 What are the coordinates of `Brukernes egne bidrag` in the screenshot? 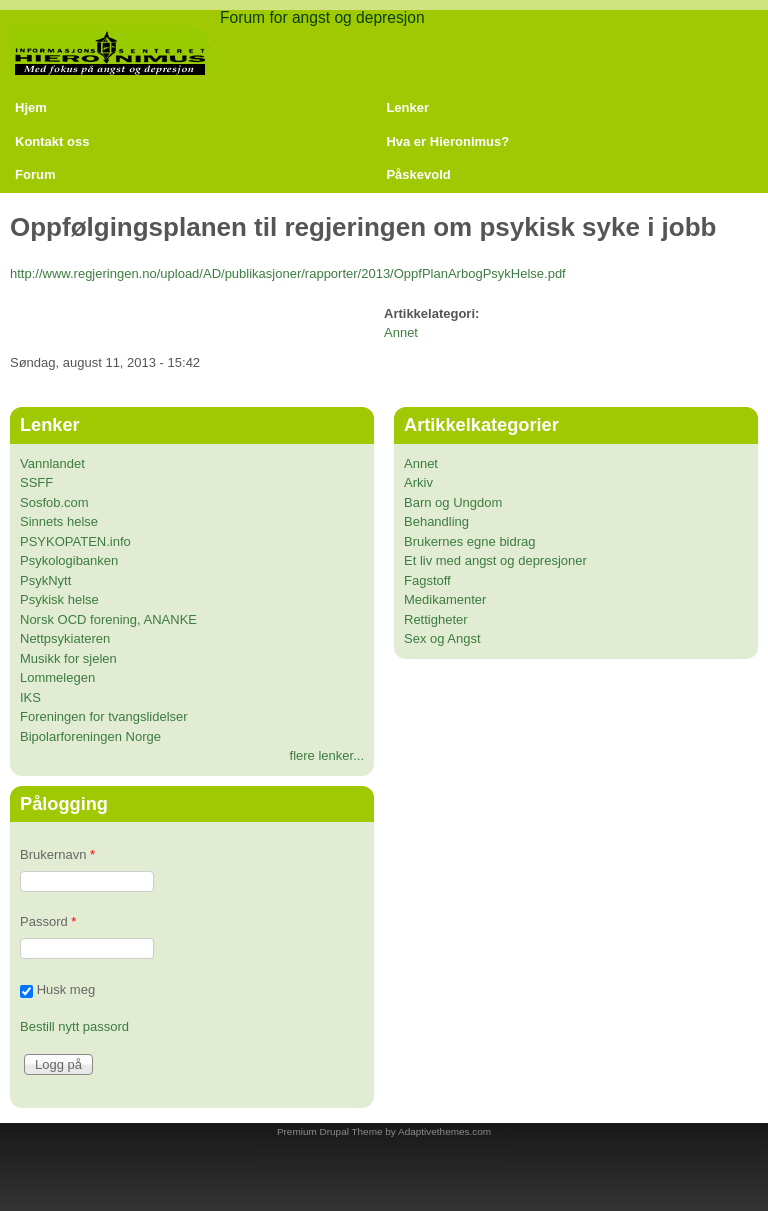 It's located at (470, 541).